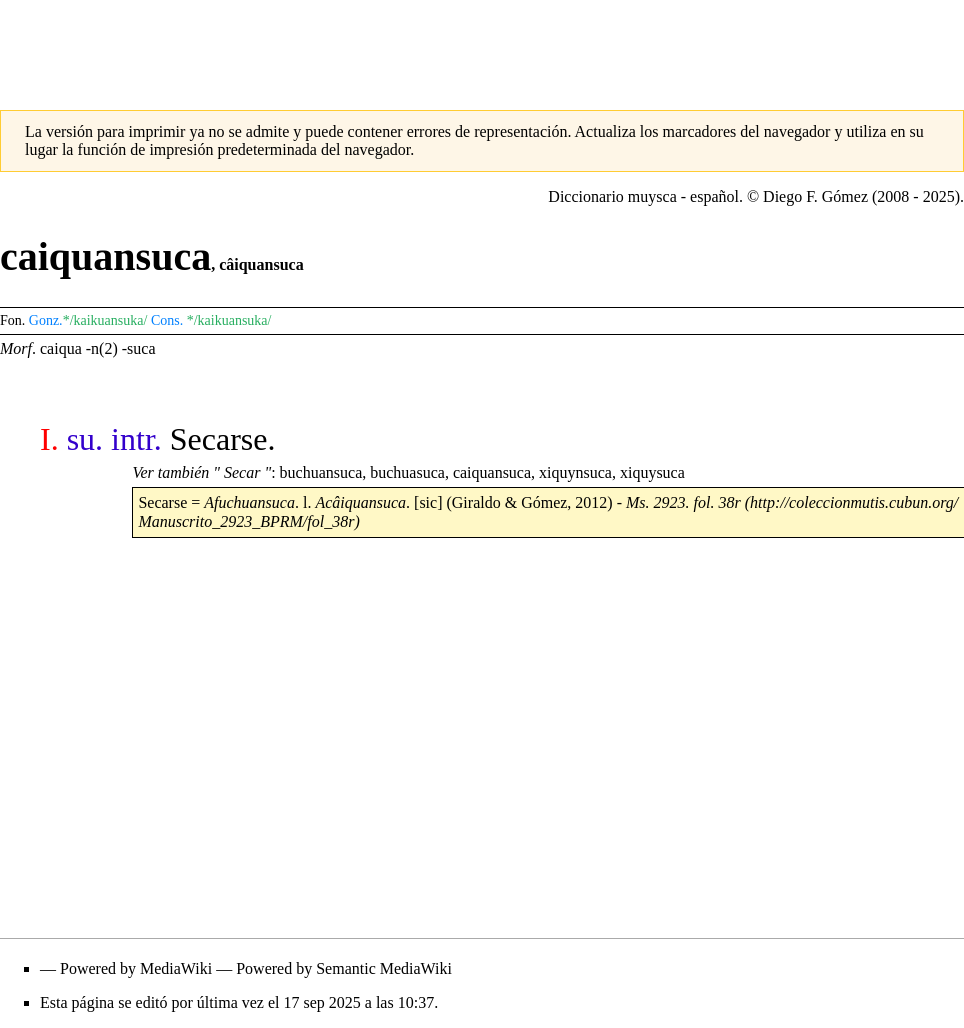 This screenshot has width=964, height=1028. What do you see at coordinates (407, 472) in the screenshot?
I see `buchuasuca` at bounding box center [407, 472].